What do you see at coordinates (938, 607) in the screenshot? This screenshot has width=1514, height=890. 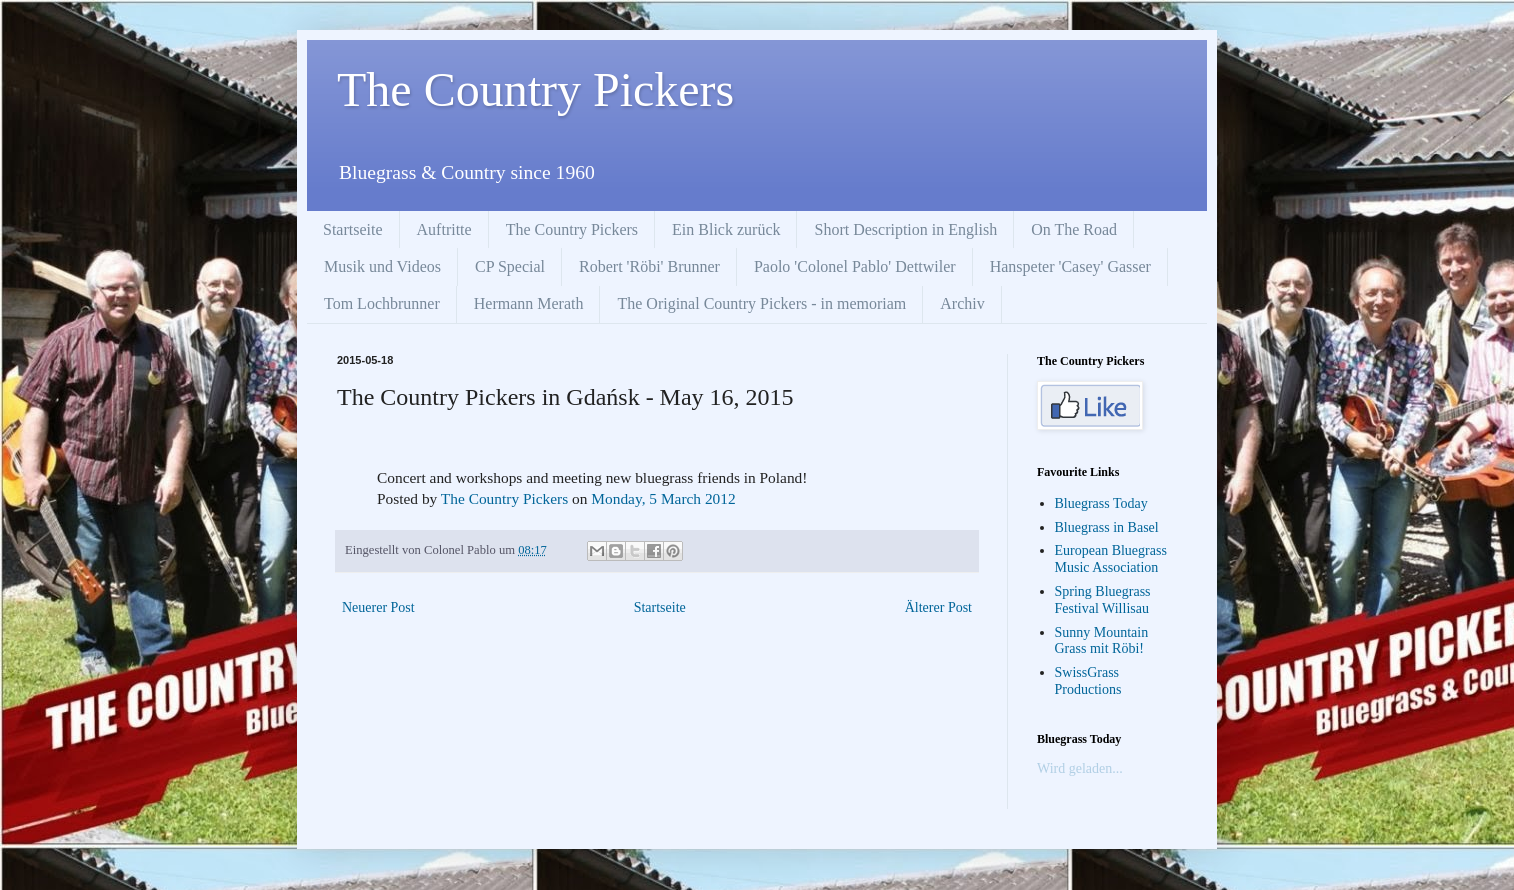 I see `Älterer Post` at bounding box center [938, 607].